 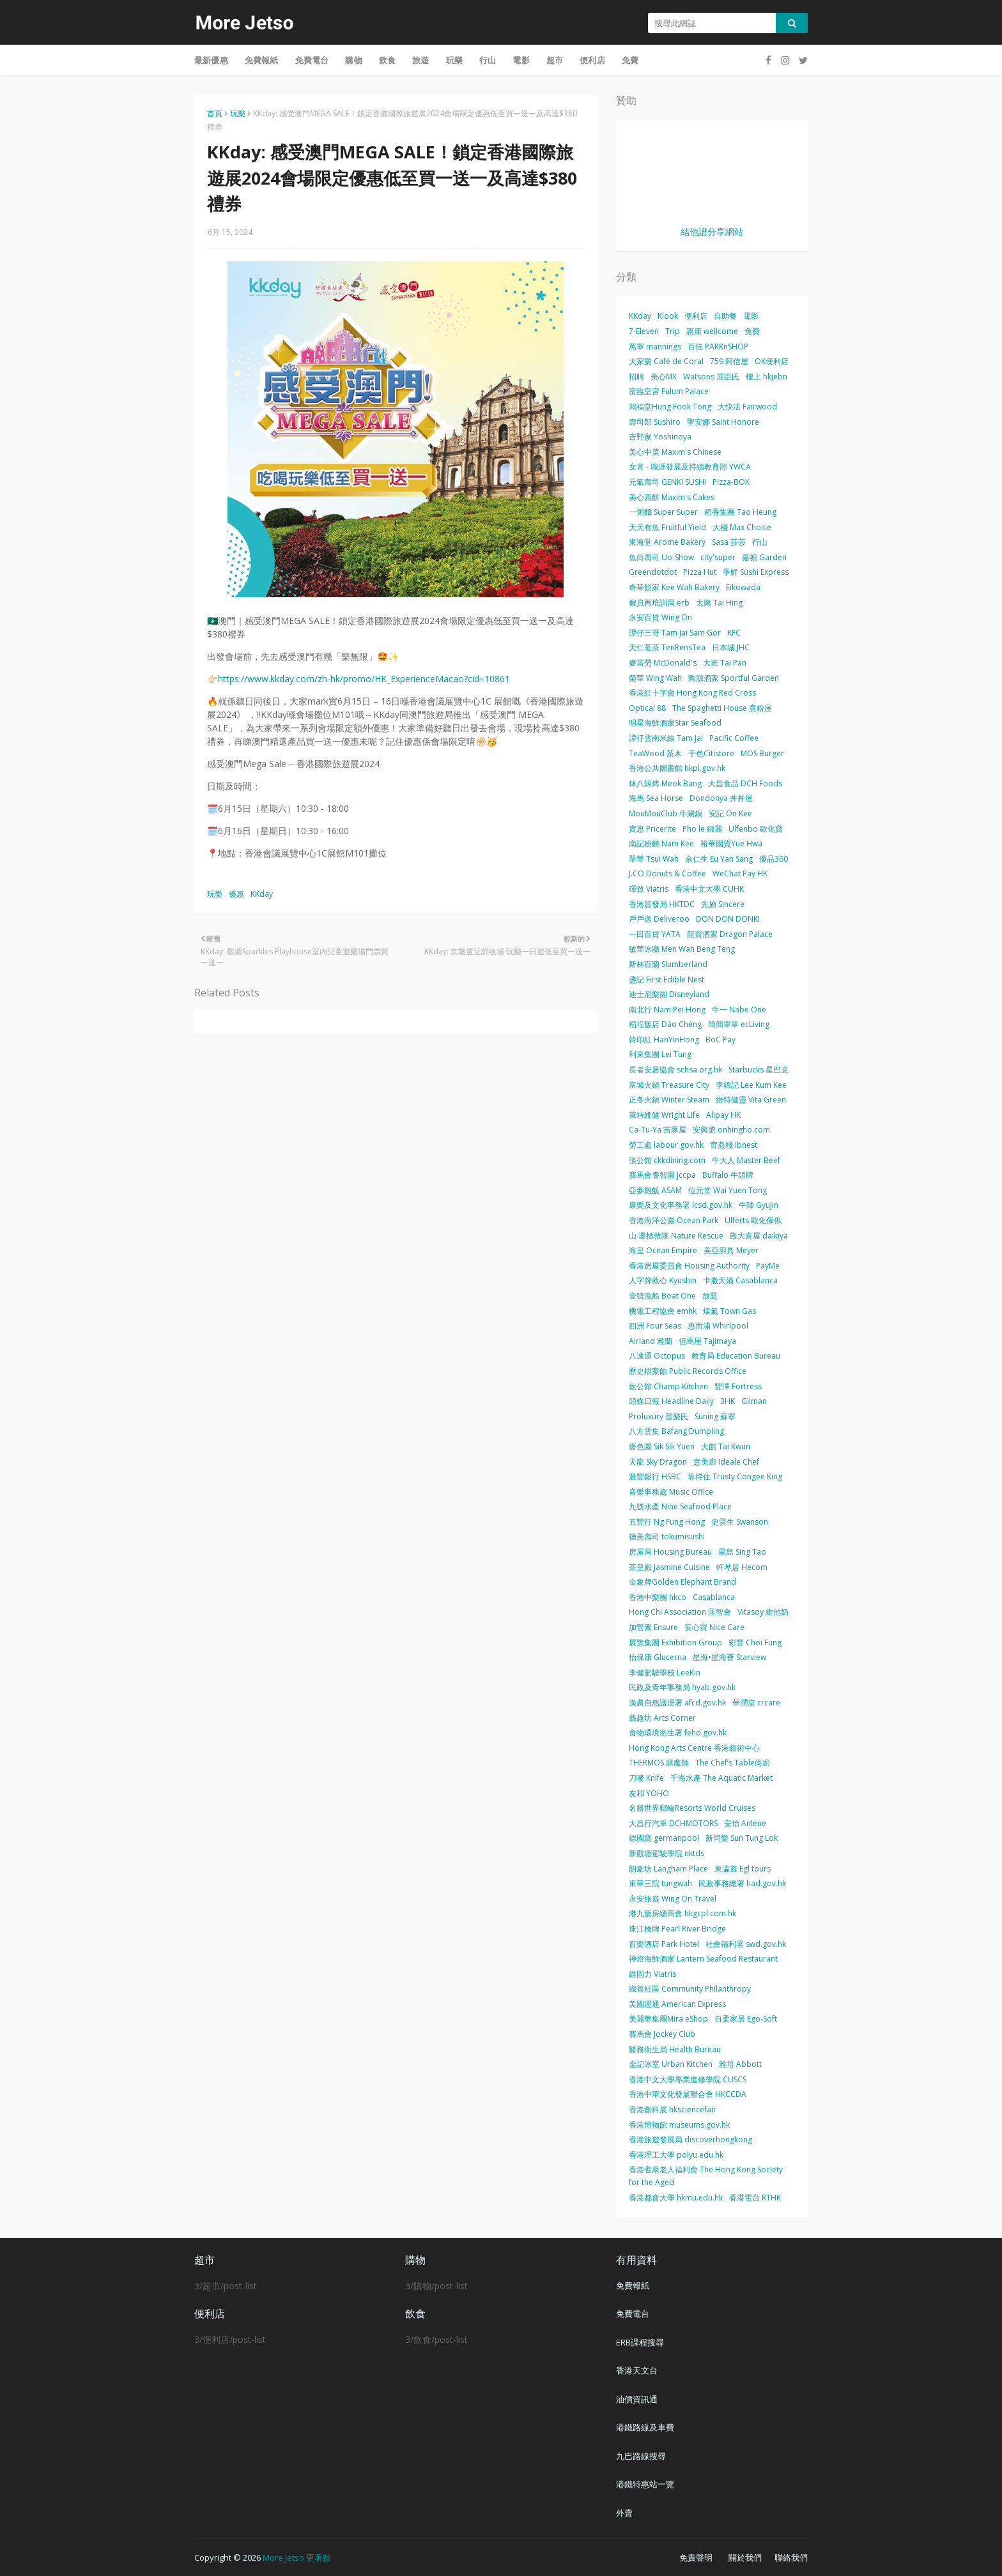 I want to click on 維固力 Viatris, so click(x=652, y=1974).